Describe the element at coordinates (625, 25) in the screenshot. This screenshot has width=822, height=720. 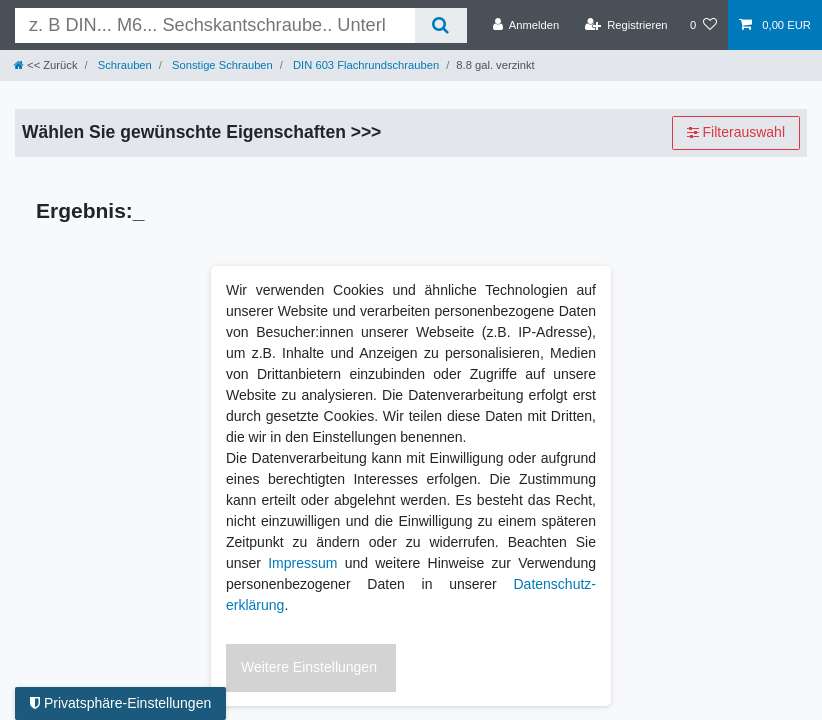
I see `[Registrieren]` at that location.